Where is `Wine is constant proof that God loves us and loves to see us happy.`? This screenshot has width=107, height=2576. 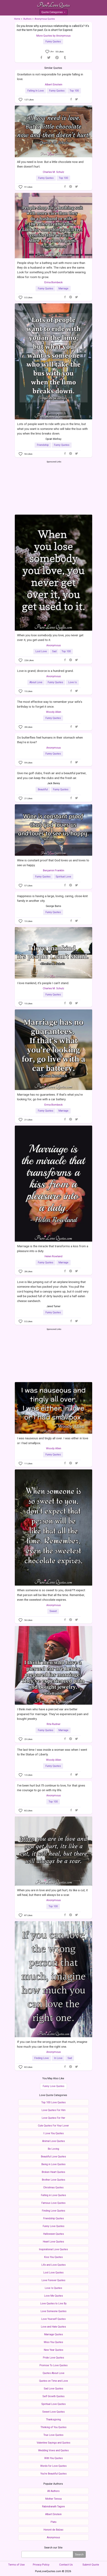
Wine is constant proof that God loves us and loves to see us happy. is located at coordinates (53, 862).